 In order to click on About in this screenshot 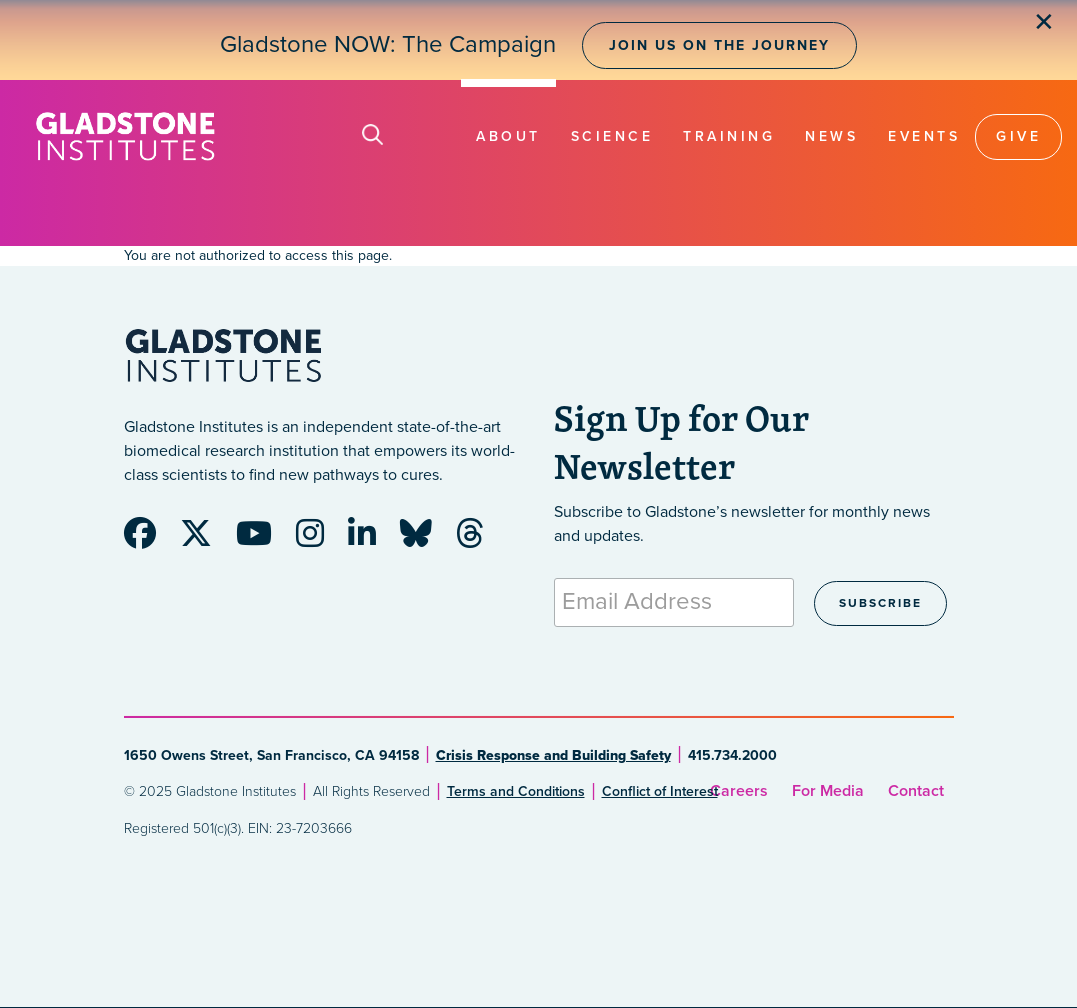, I will do `click(508, 136)`.